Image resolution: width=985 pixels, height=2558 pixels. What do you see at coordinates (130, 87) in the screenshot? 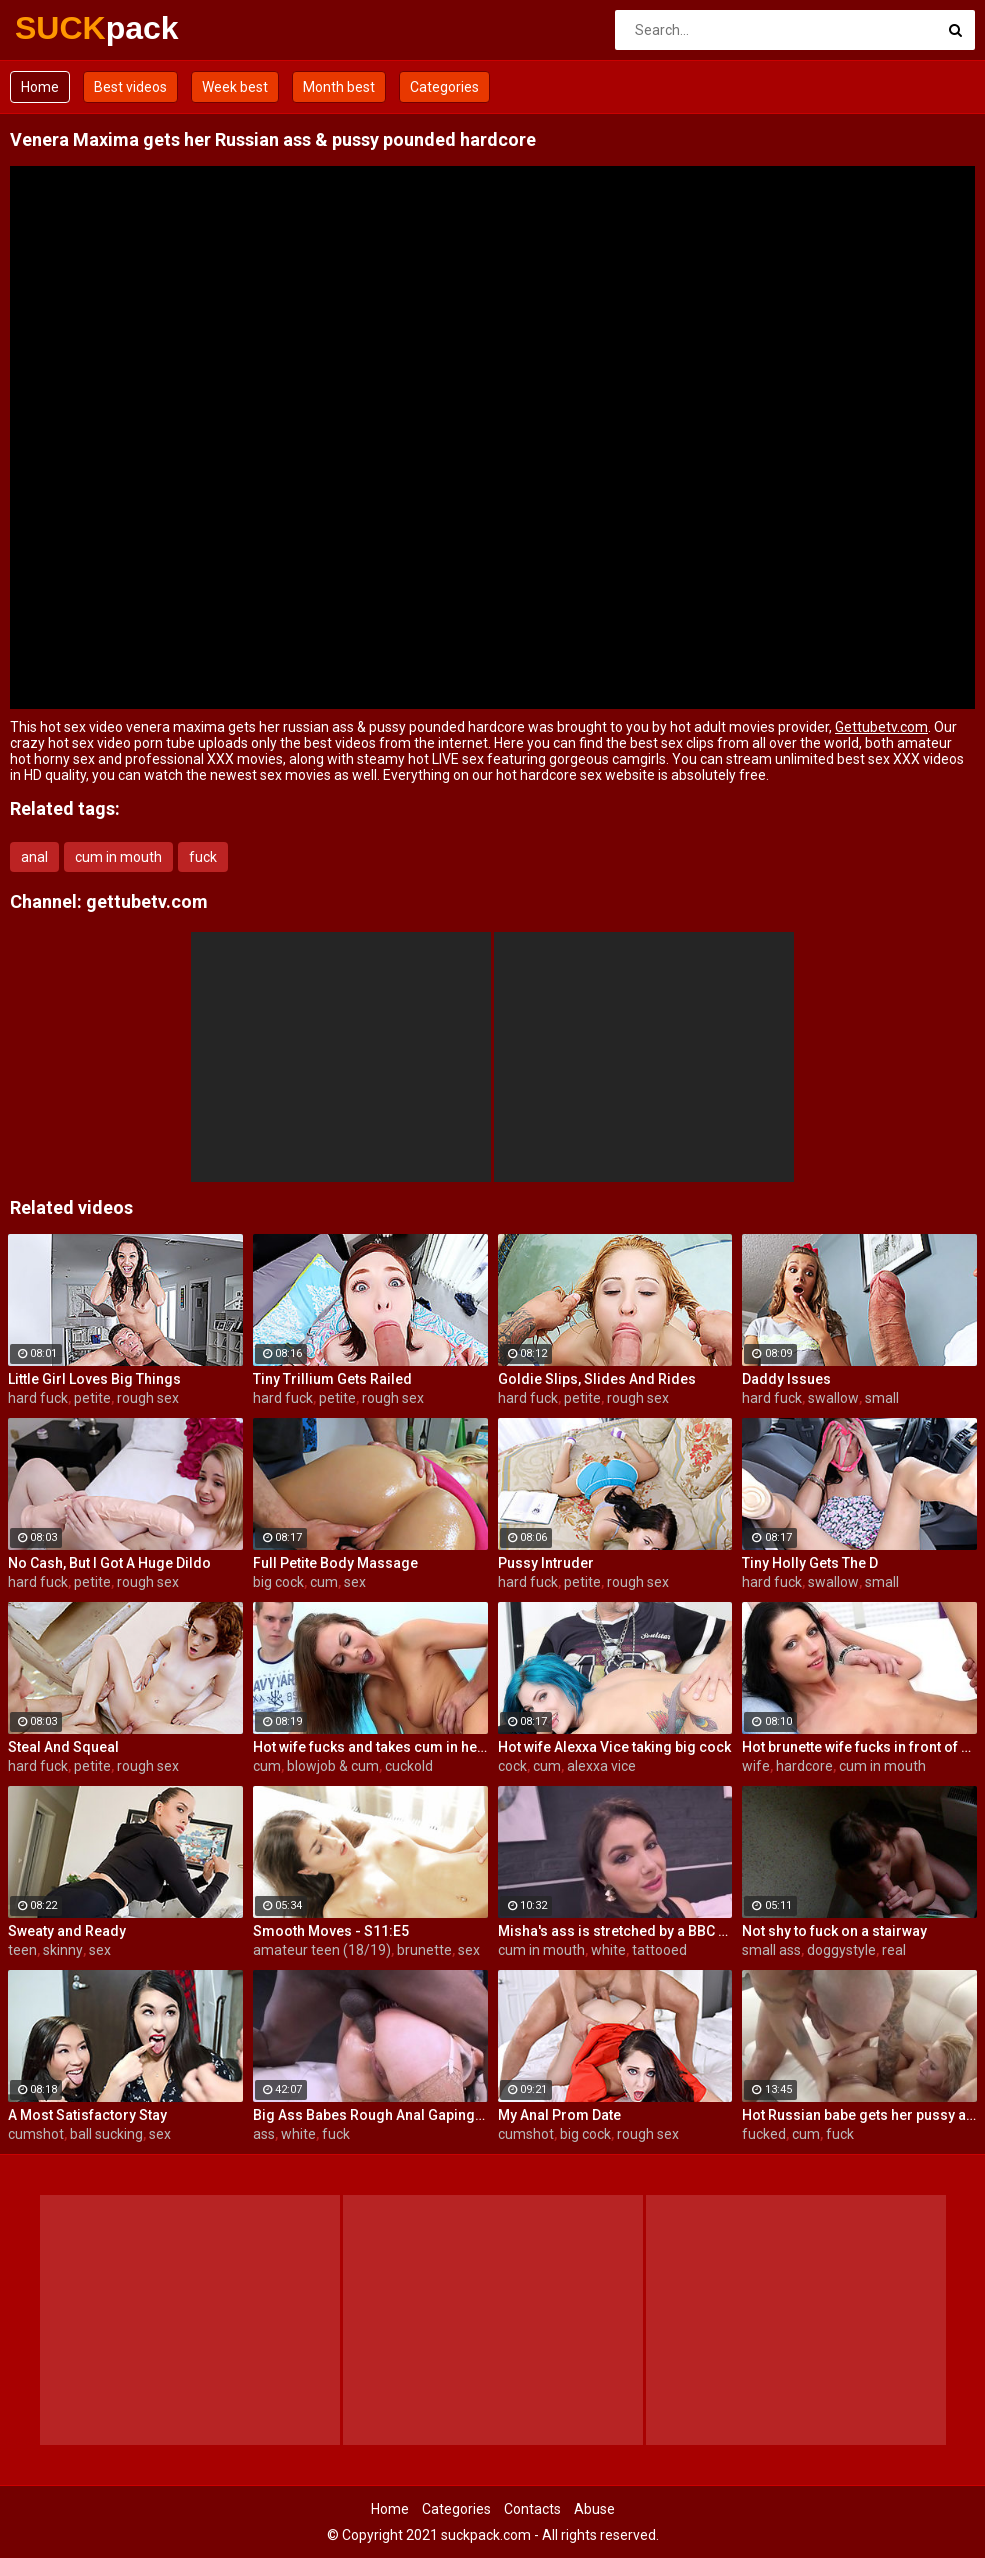
I see `Best videos` at bounding box center [130, 87].